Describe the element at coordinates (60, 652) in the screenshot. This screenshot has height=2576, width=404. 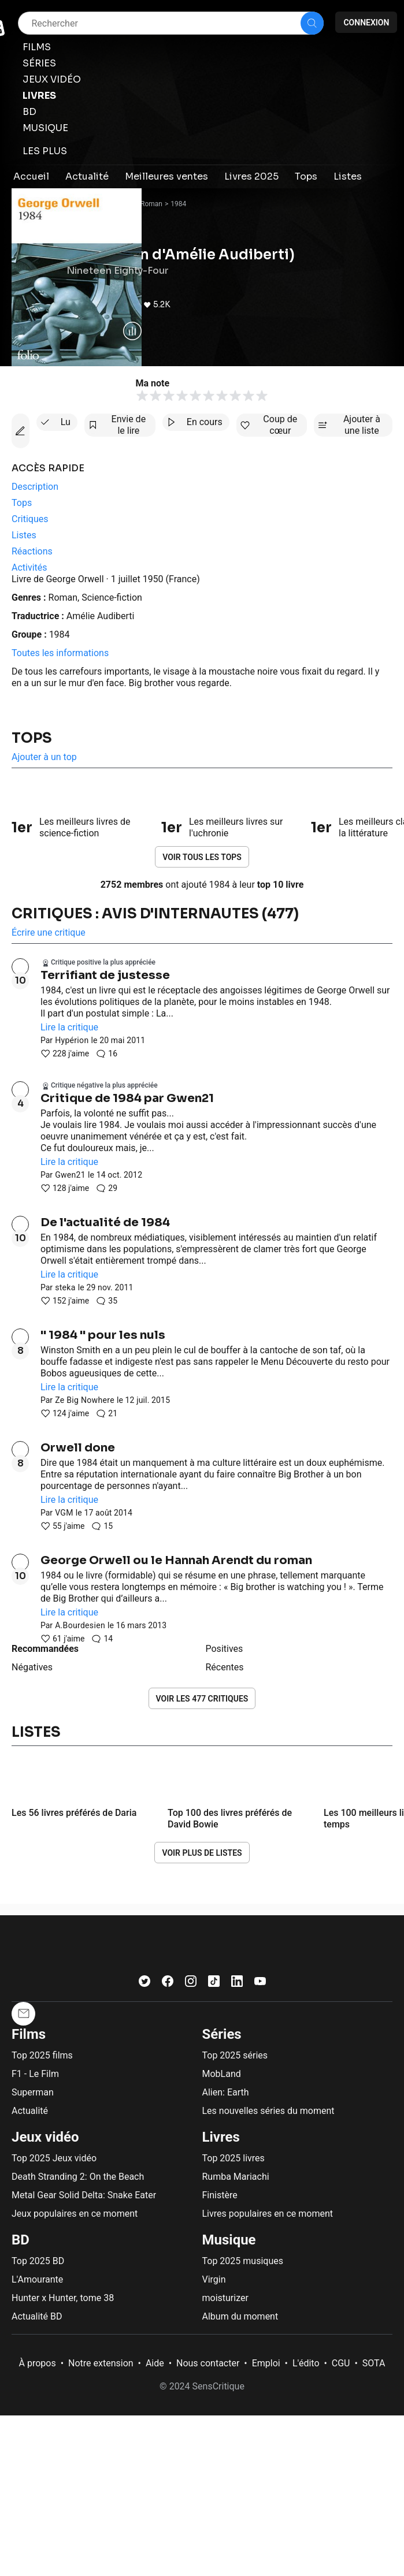
I see `Toutes les informations` at that location.